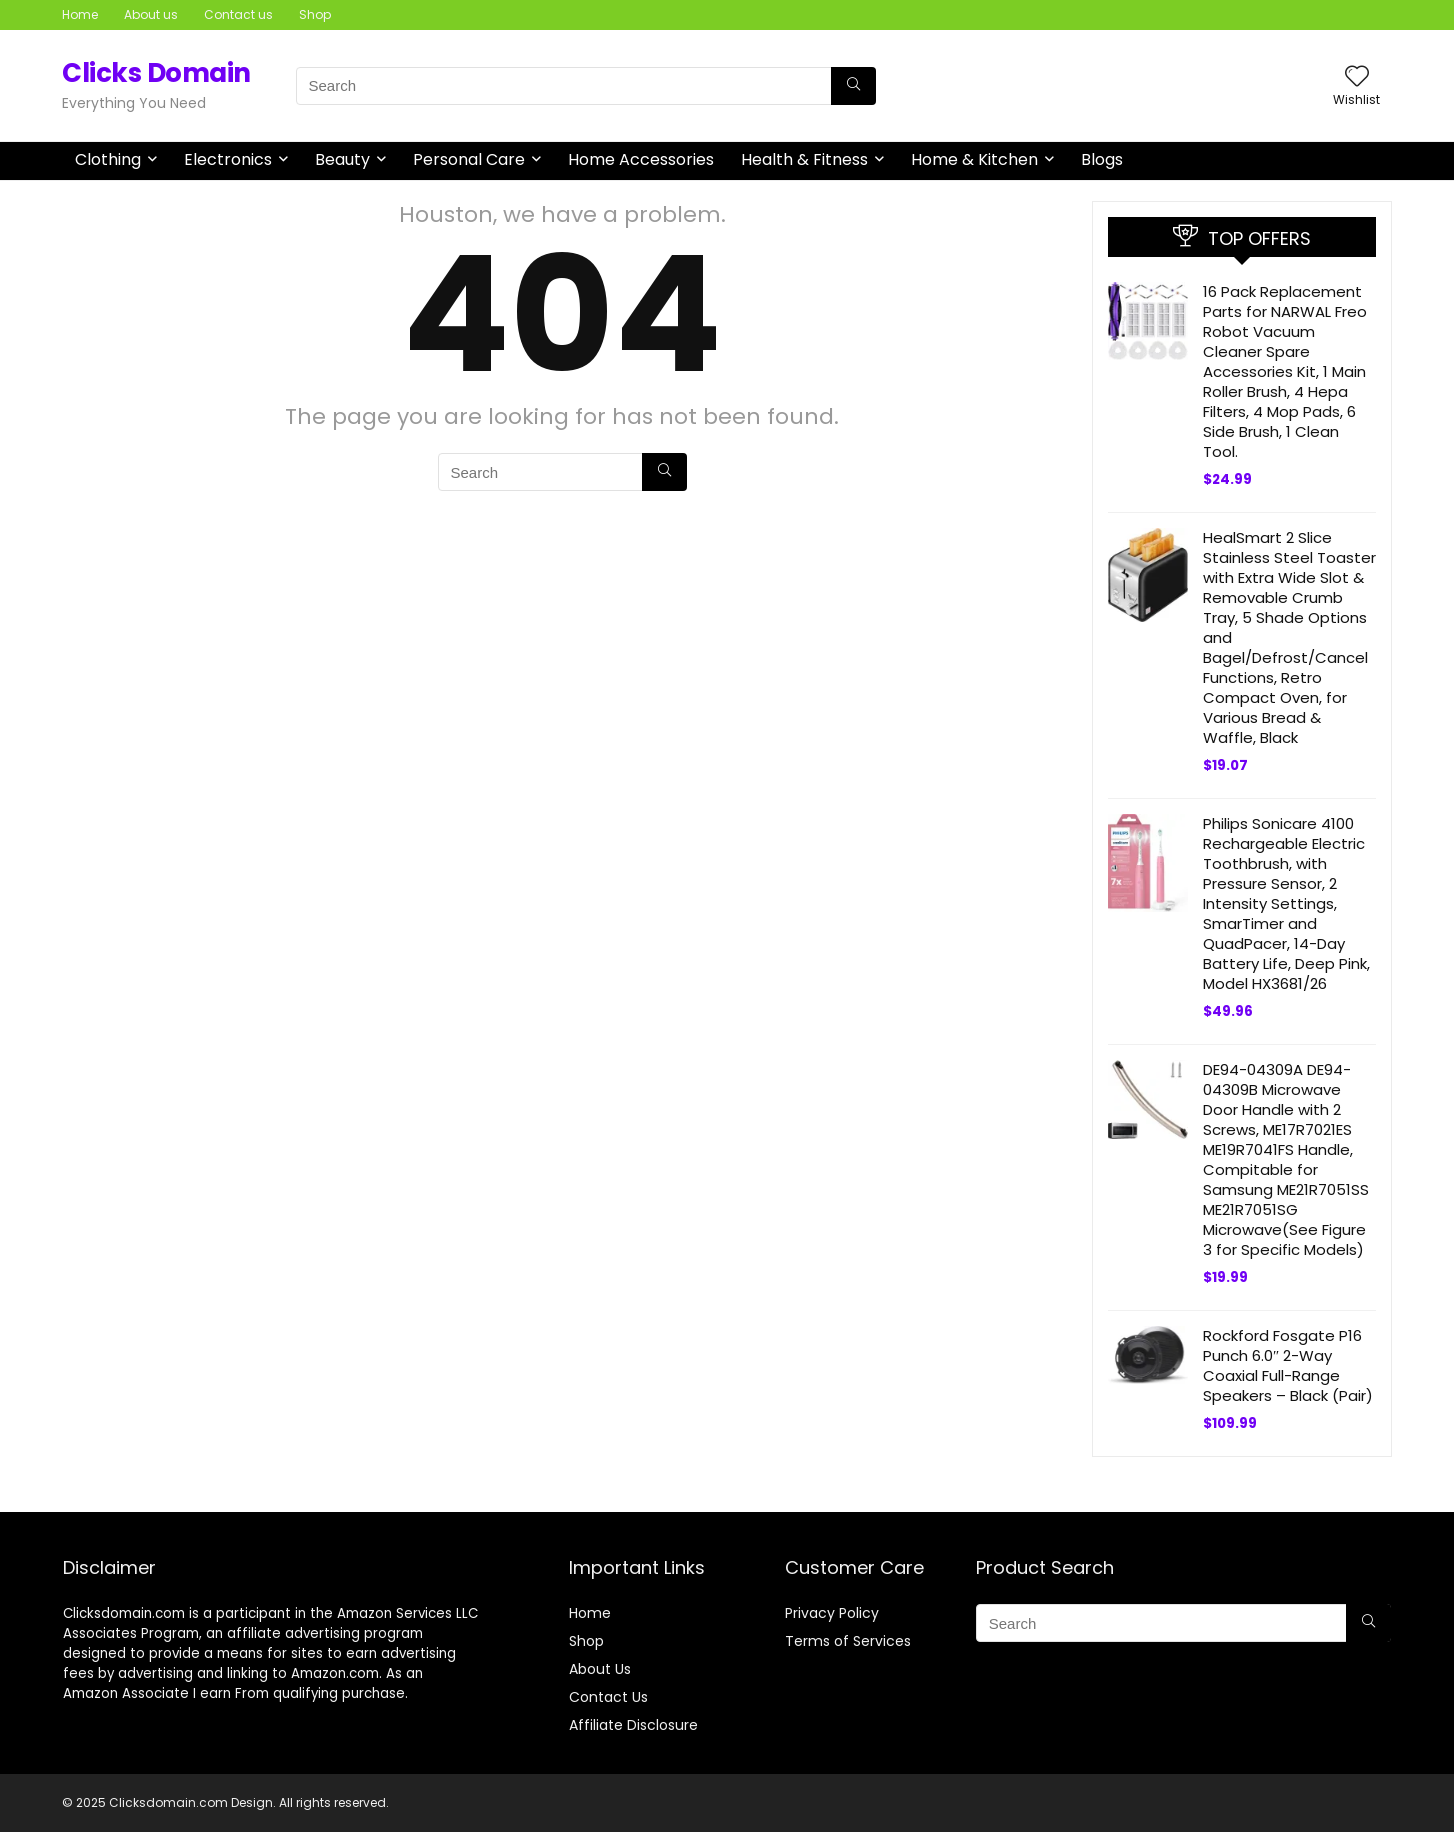 The height and width of the screenshot is (1832, 1454). I want to click on Blogs, so click(1102, 159).